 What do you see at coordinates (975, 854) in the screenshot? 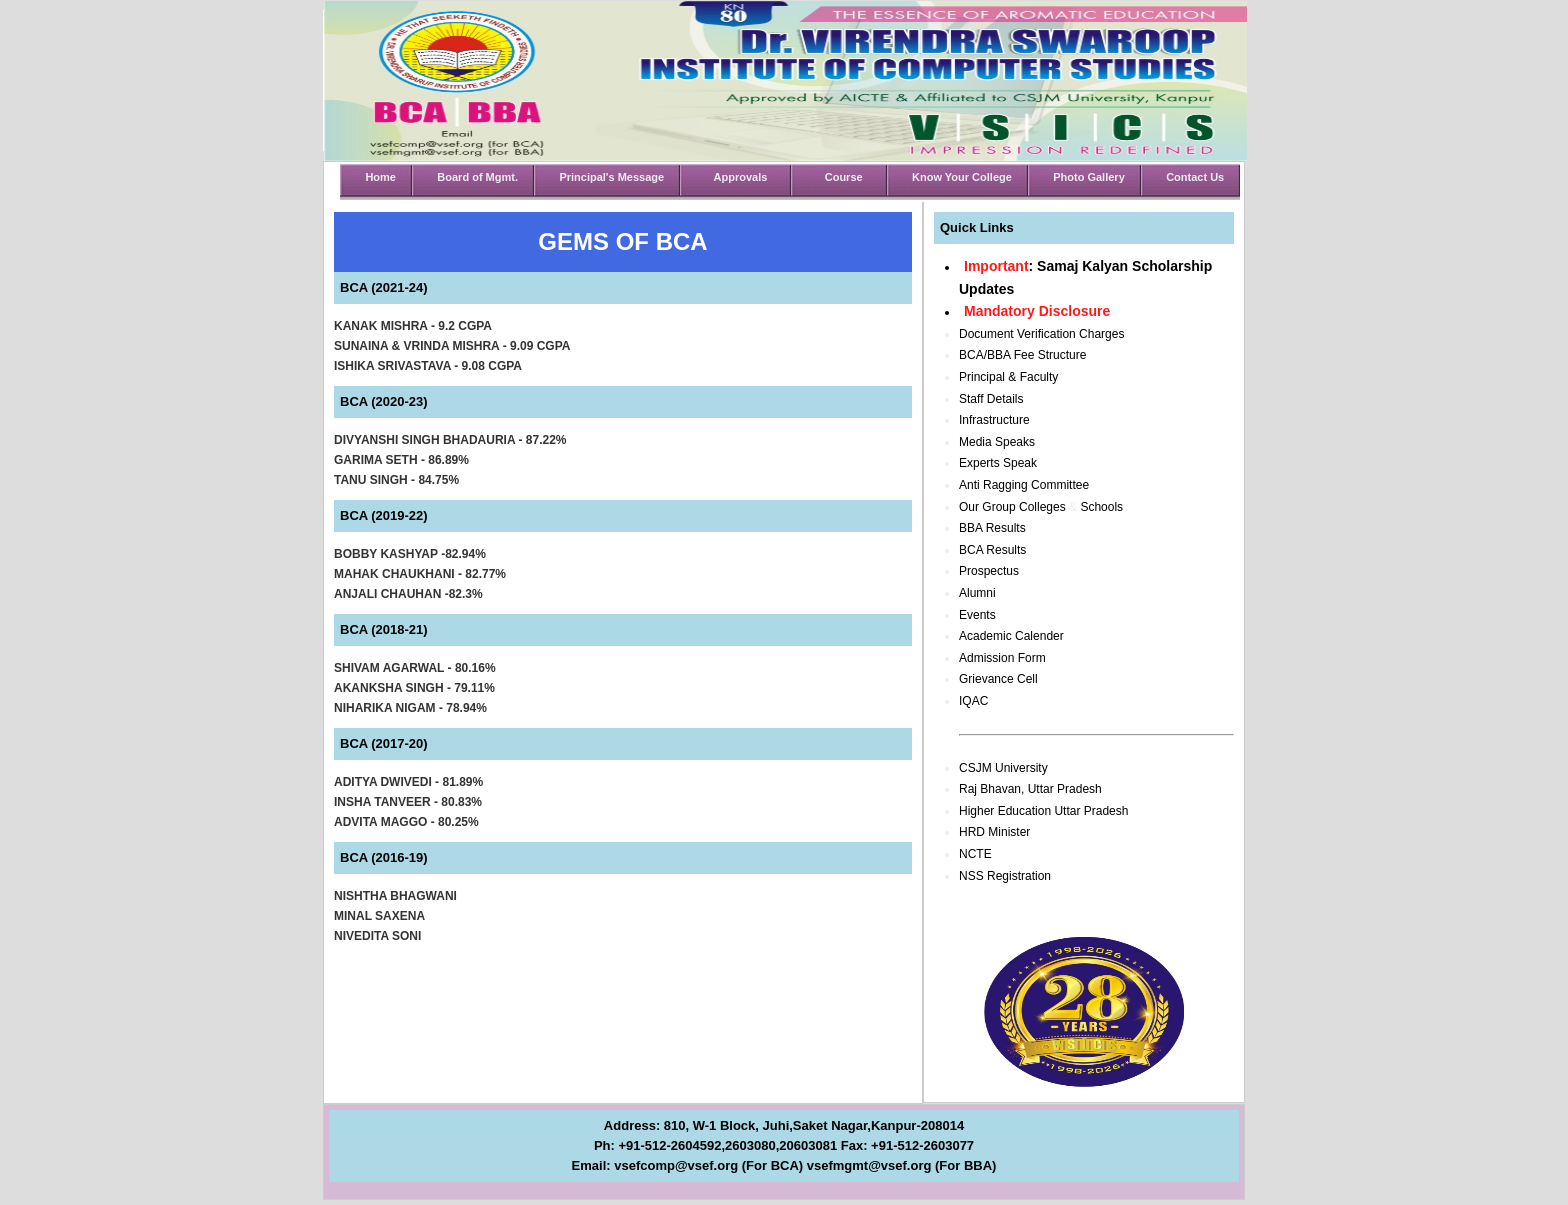
I see `NCTE` at bounding box center [975, 854].